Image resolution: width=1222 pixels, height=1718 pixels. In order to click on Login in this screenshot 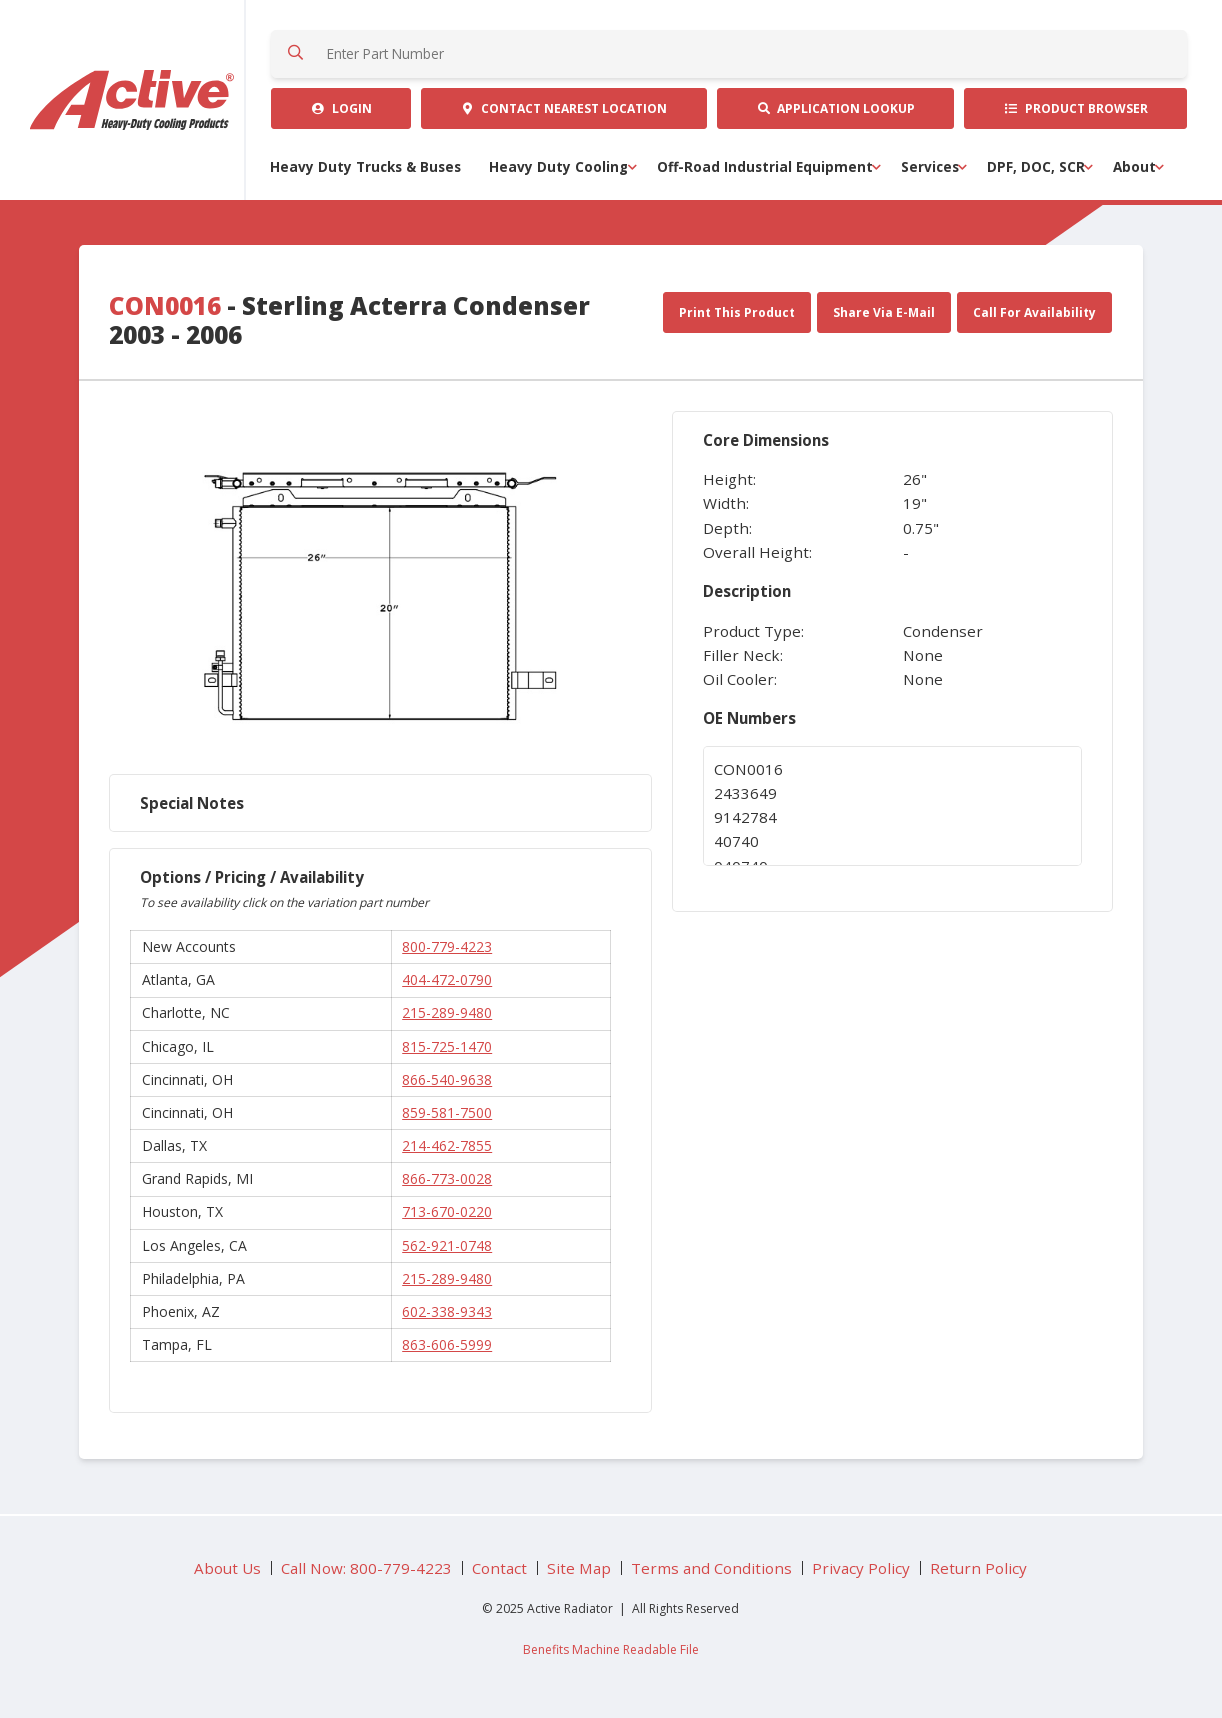, I will do `click(341, 108)`.